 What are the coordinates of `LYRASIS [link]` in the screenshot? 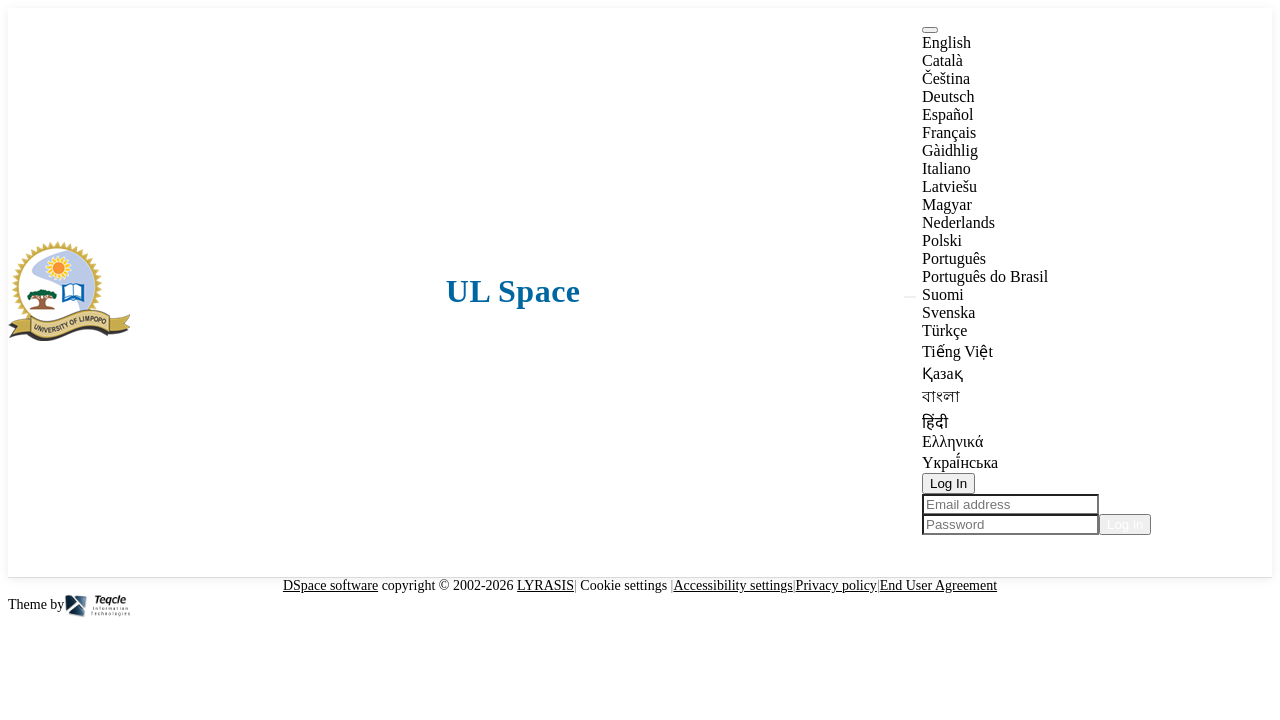 It's located at (545, 585).